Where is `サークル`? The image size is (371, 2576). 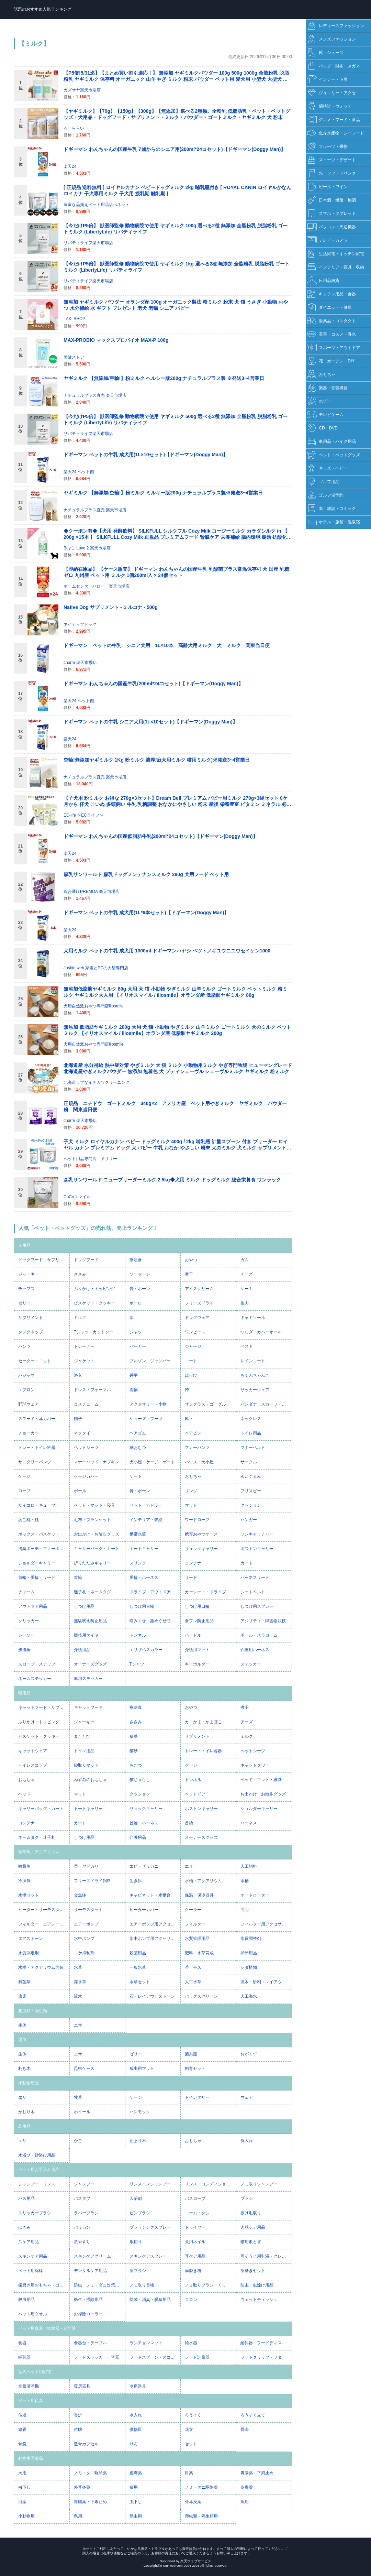 サークル is located at coordinates (248, 1462).